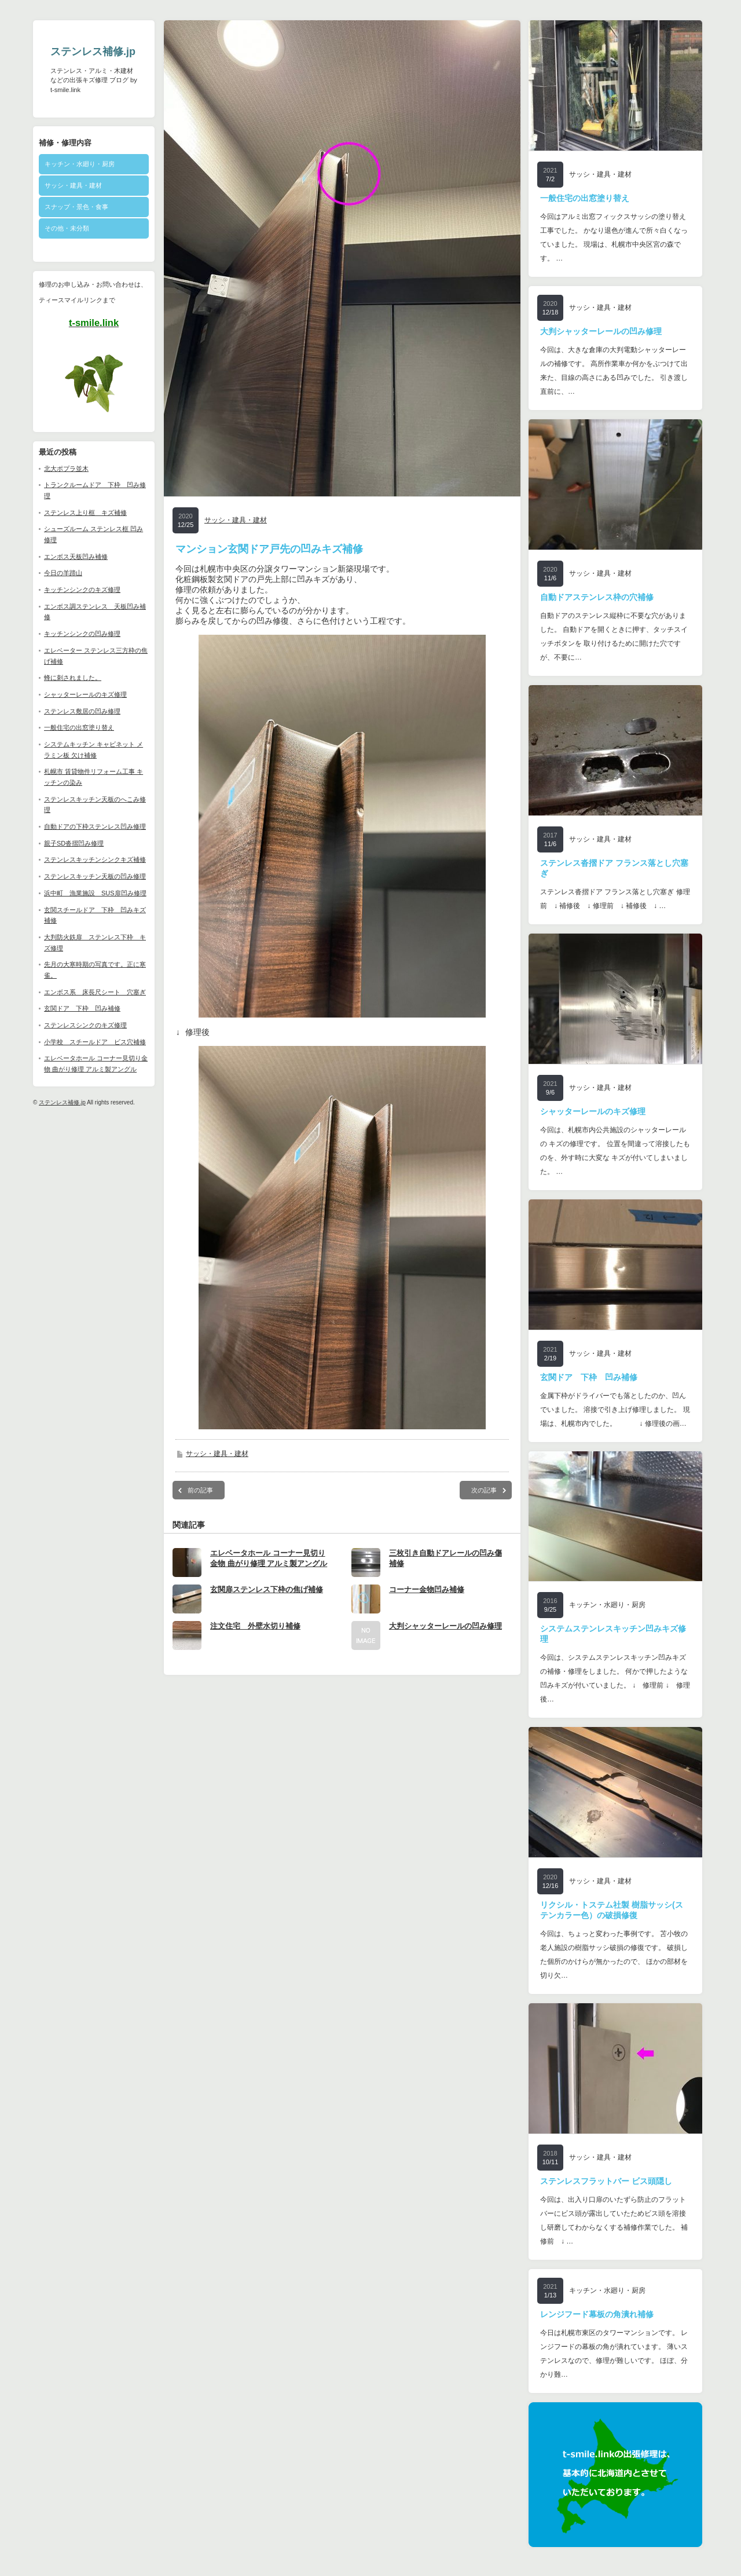 The width and height of the screenshot is (741, 2576). What do you see at coordinates (66, 468) in the screenshot?
I see `北大ポプラ並木` at bounding box center [66, 468].